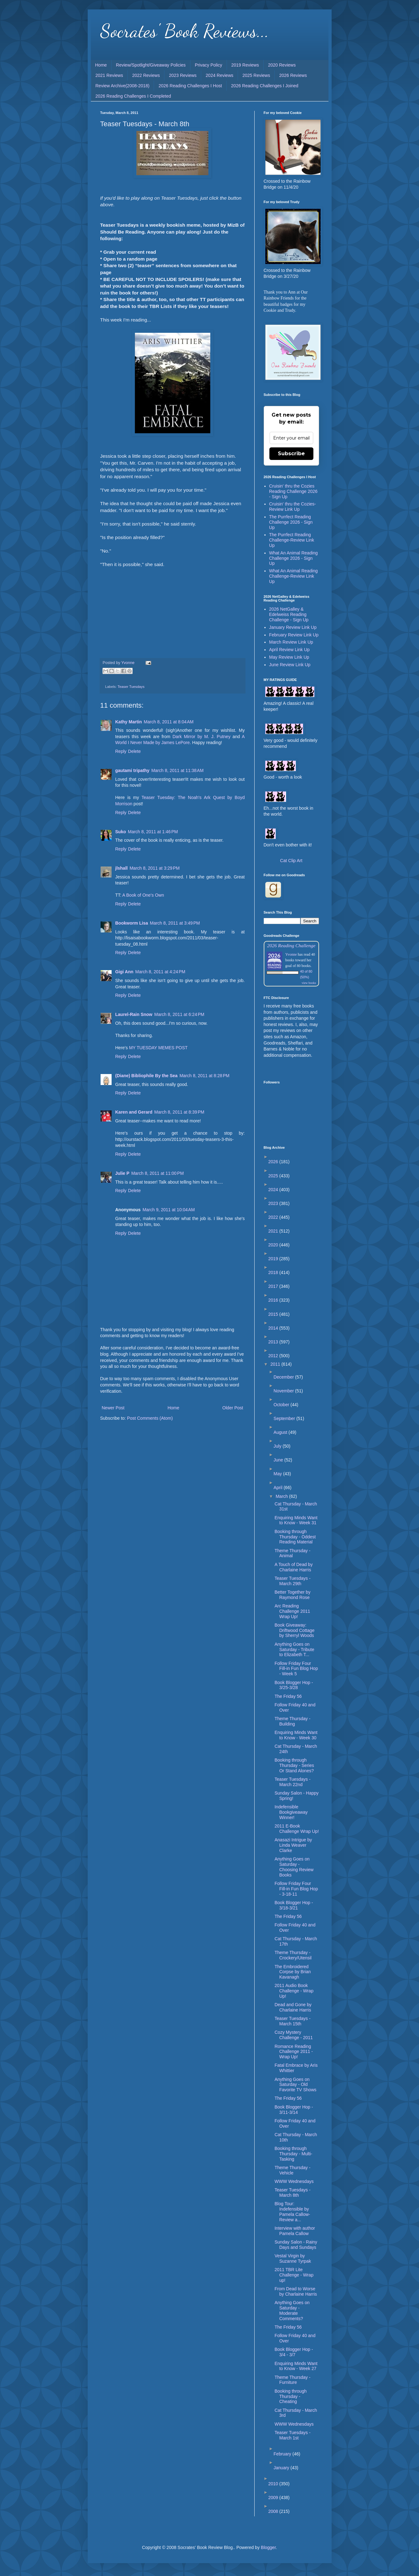 The image size is (419, 2576). Describe the element at coordinates (291, 954) in the screenshot. I see `Yvonne` at that location.